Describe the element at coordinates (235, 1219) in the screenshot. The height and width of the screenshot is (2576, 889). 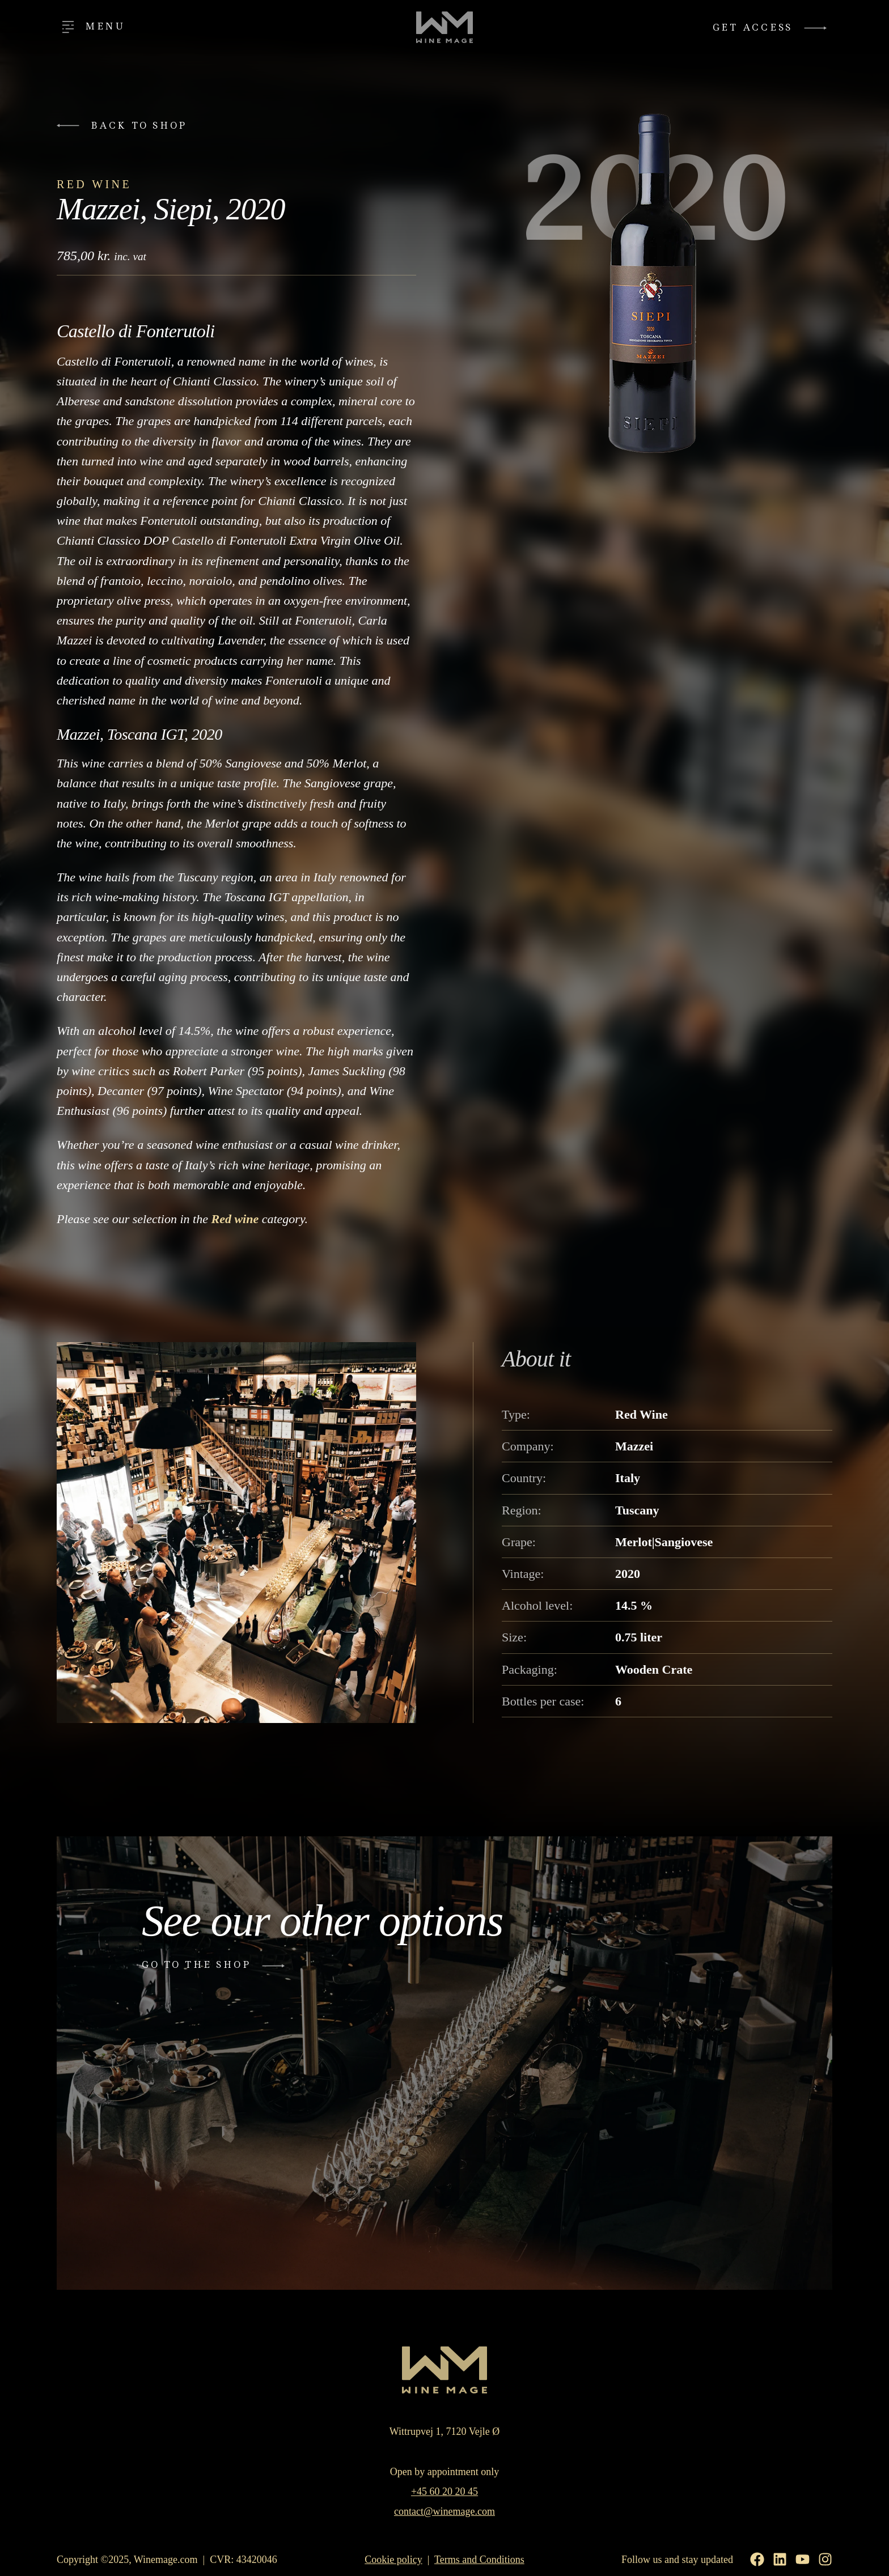
I see `Red wine` at that location.